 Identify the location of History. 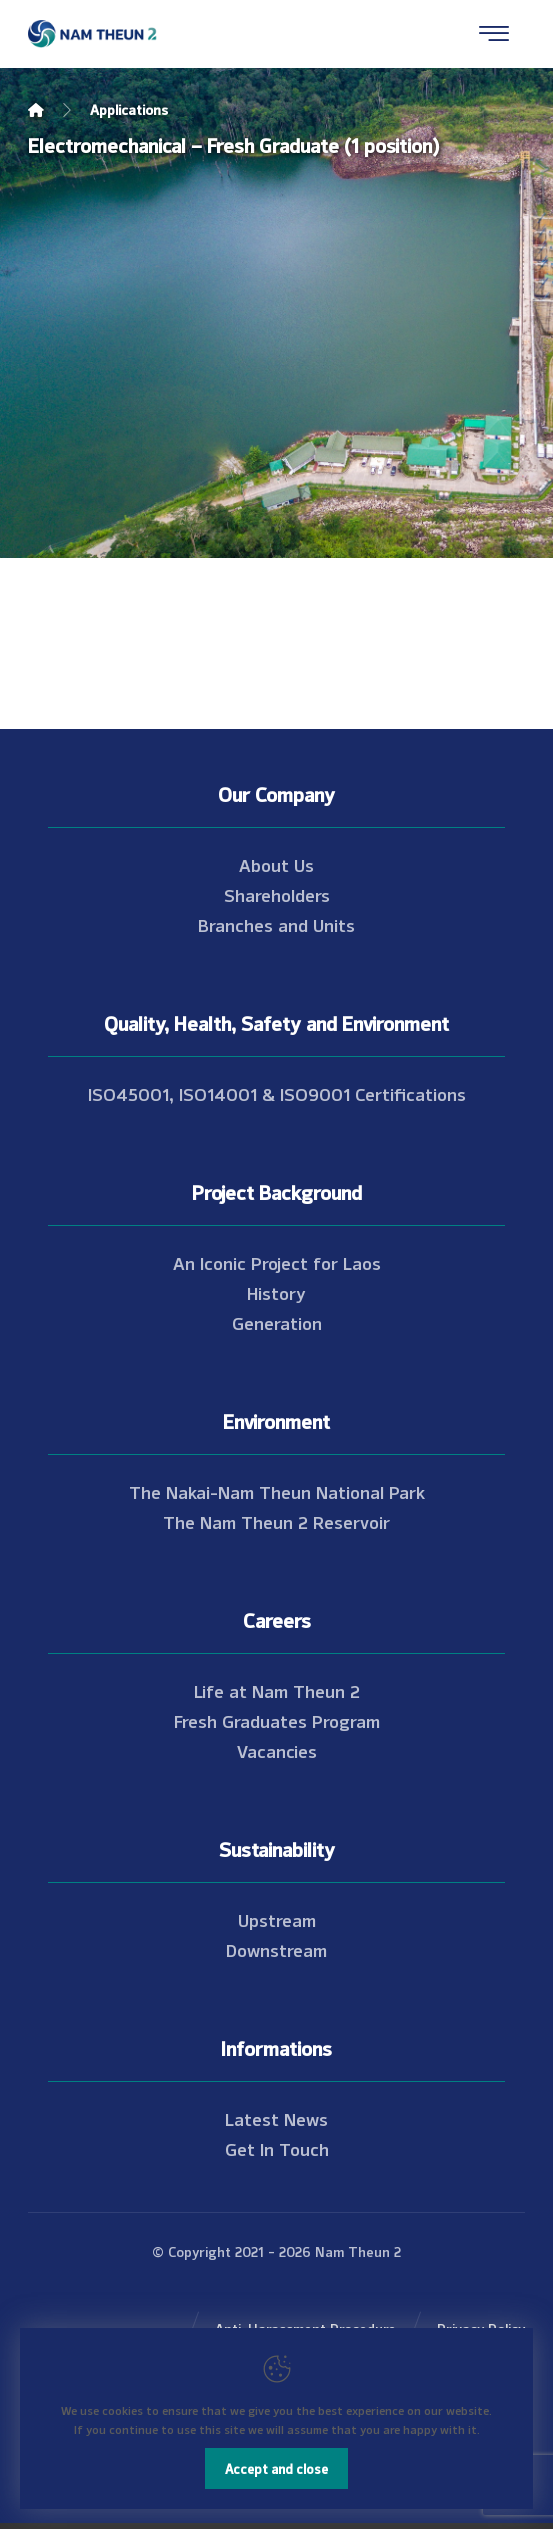
(276, 1292).